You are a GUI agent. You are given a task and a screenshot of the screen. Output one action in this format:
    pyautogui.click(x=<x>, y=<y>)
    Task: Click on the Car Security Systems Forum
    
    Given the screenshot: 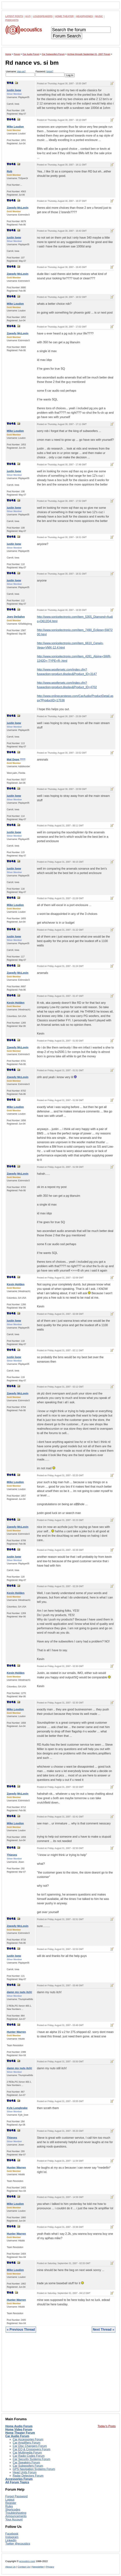 What is the action you would take?
    pyautogui.click(x=31, y=2459)
    